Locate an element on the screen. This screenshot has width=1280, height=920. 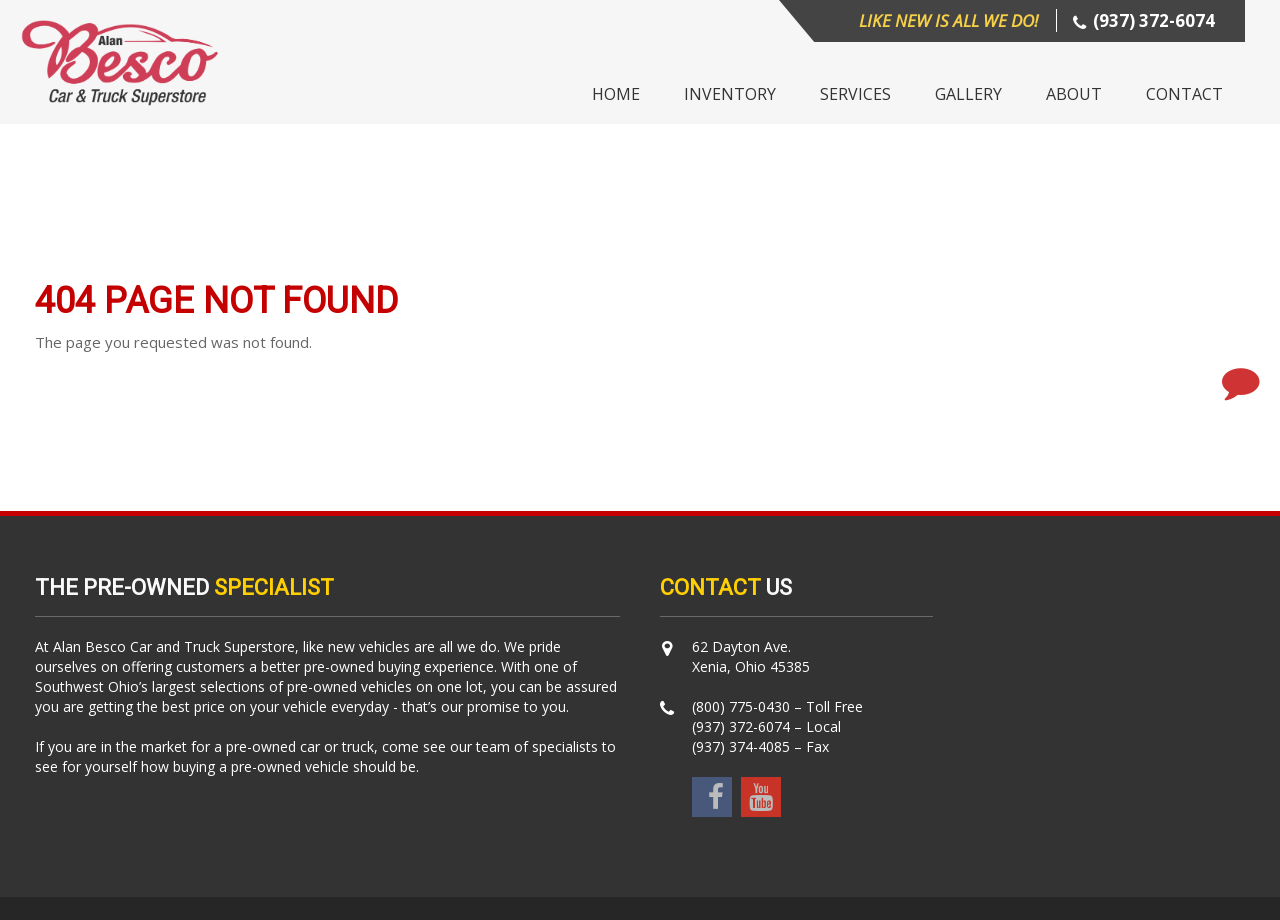
Contact is located at coordinates (1184, 94).